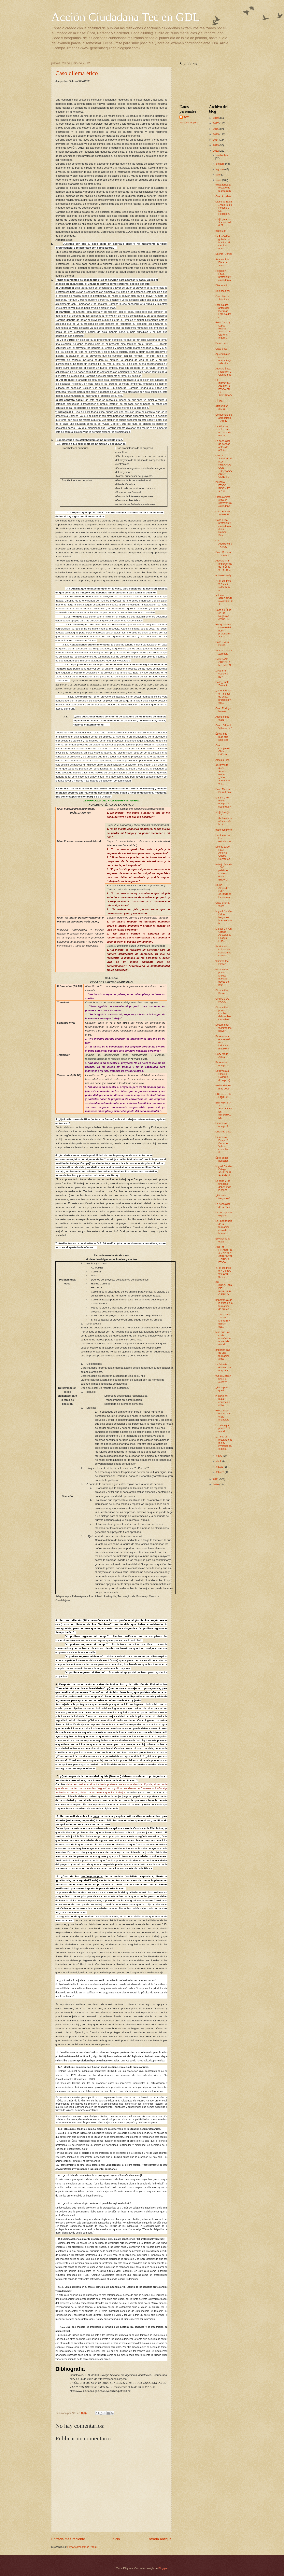 This screenshot has height=2576, width=284. I want to click on la crisis por mala educación ética, so click(222, 1400).